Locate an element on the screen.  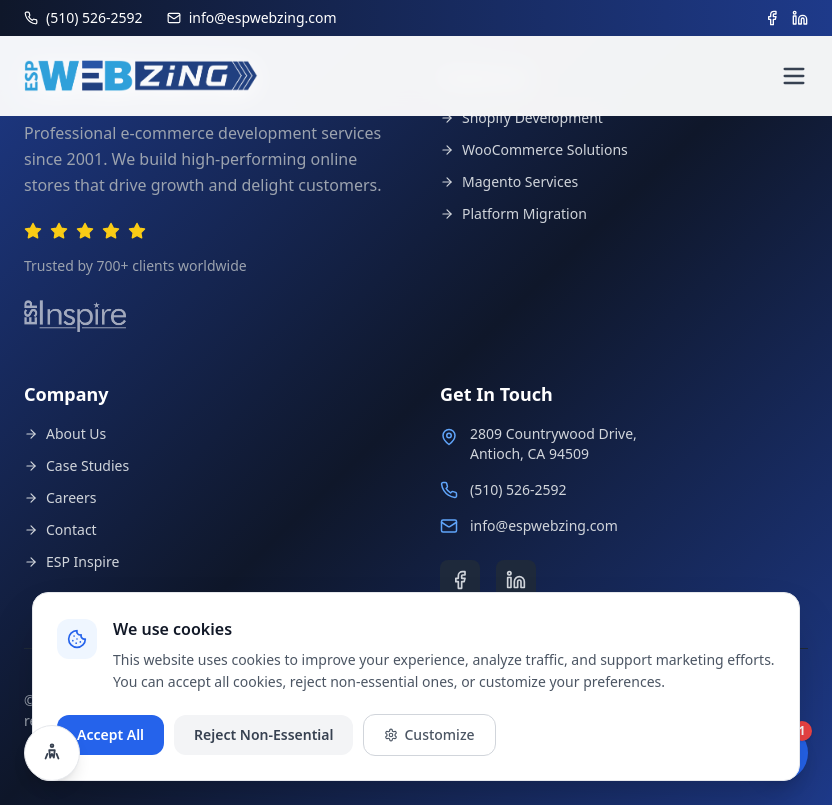
Contact is located at coordinates (60, 529).